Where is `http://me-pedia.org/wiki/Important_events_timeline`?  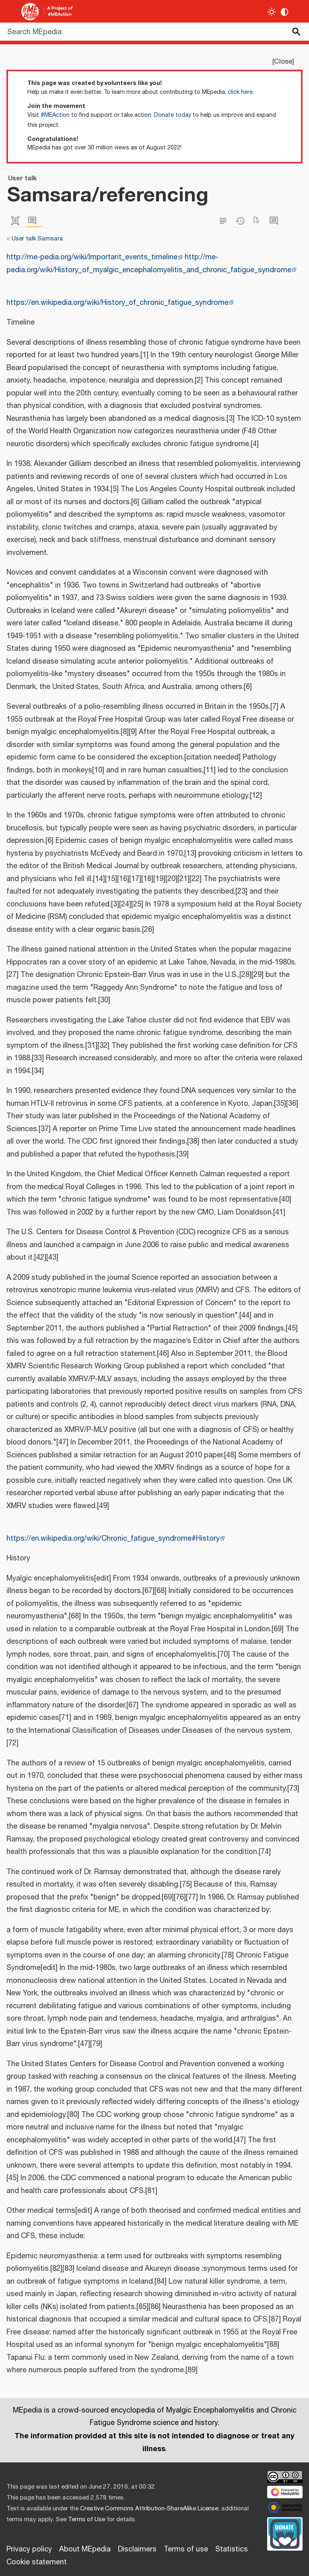
http://me-pedia.org/wiki/Important_events_timeline is located at coordinates (91, 257).